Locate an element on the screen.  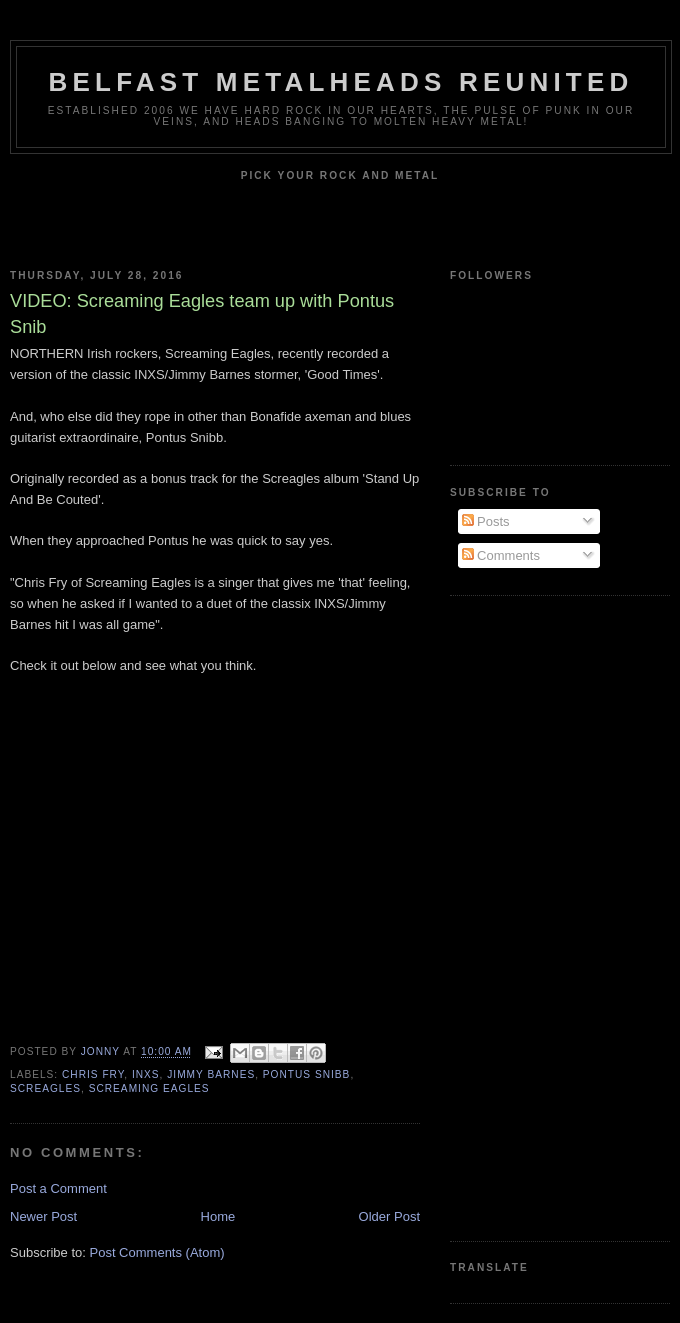
Post Comments (Atom) is located at coordinates (157, 1252).